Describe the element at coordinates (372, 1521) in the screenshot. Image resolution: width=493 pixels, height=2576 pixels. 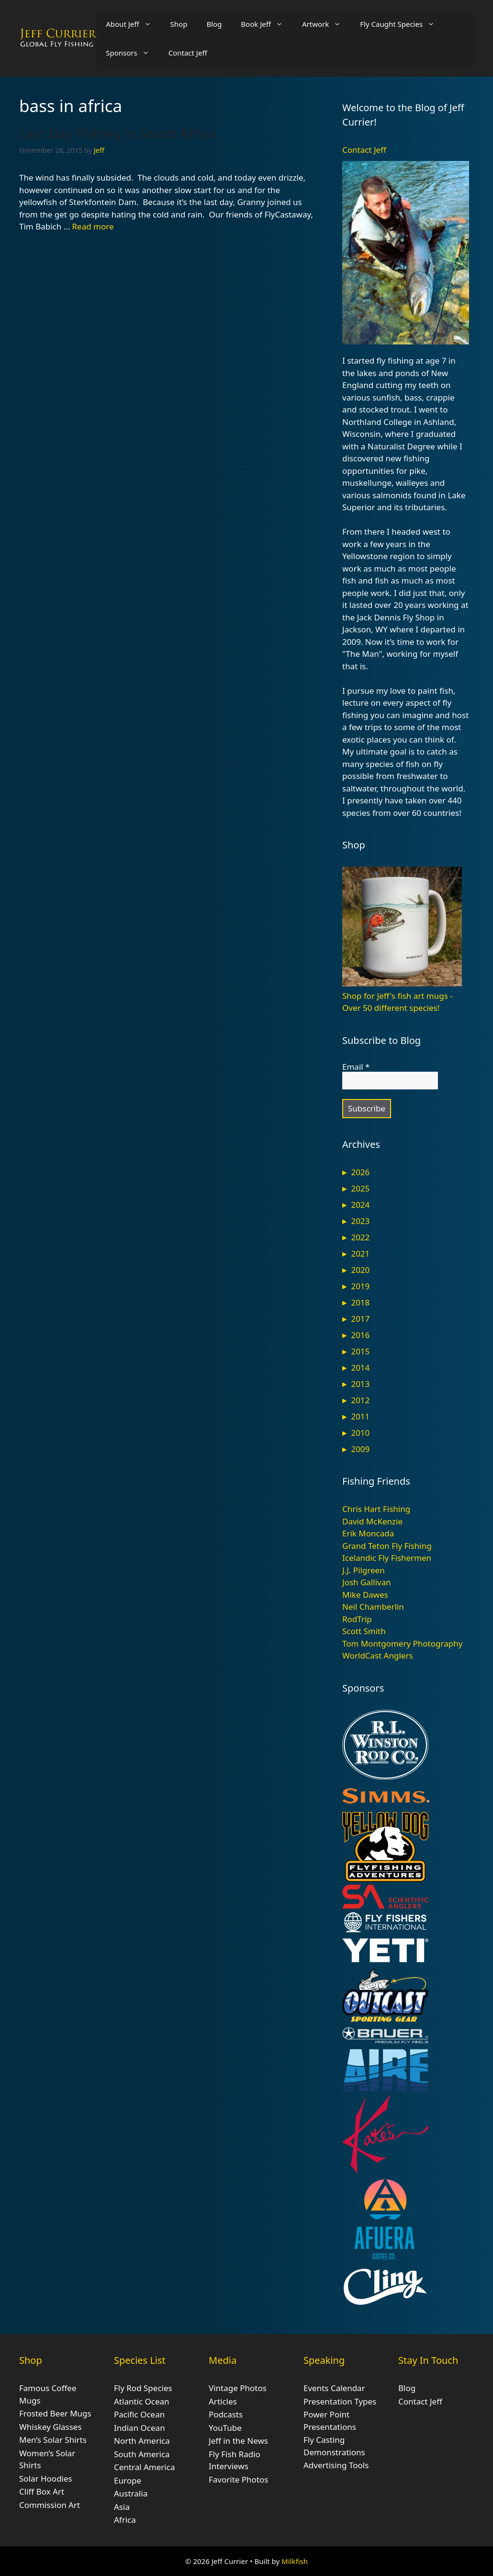
I see `David McKenzie` at that location.